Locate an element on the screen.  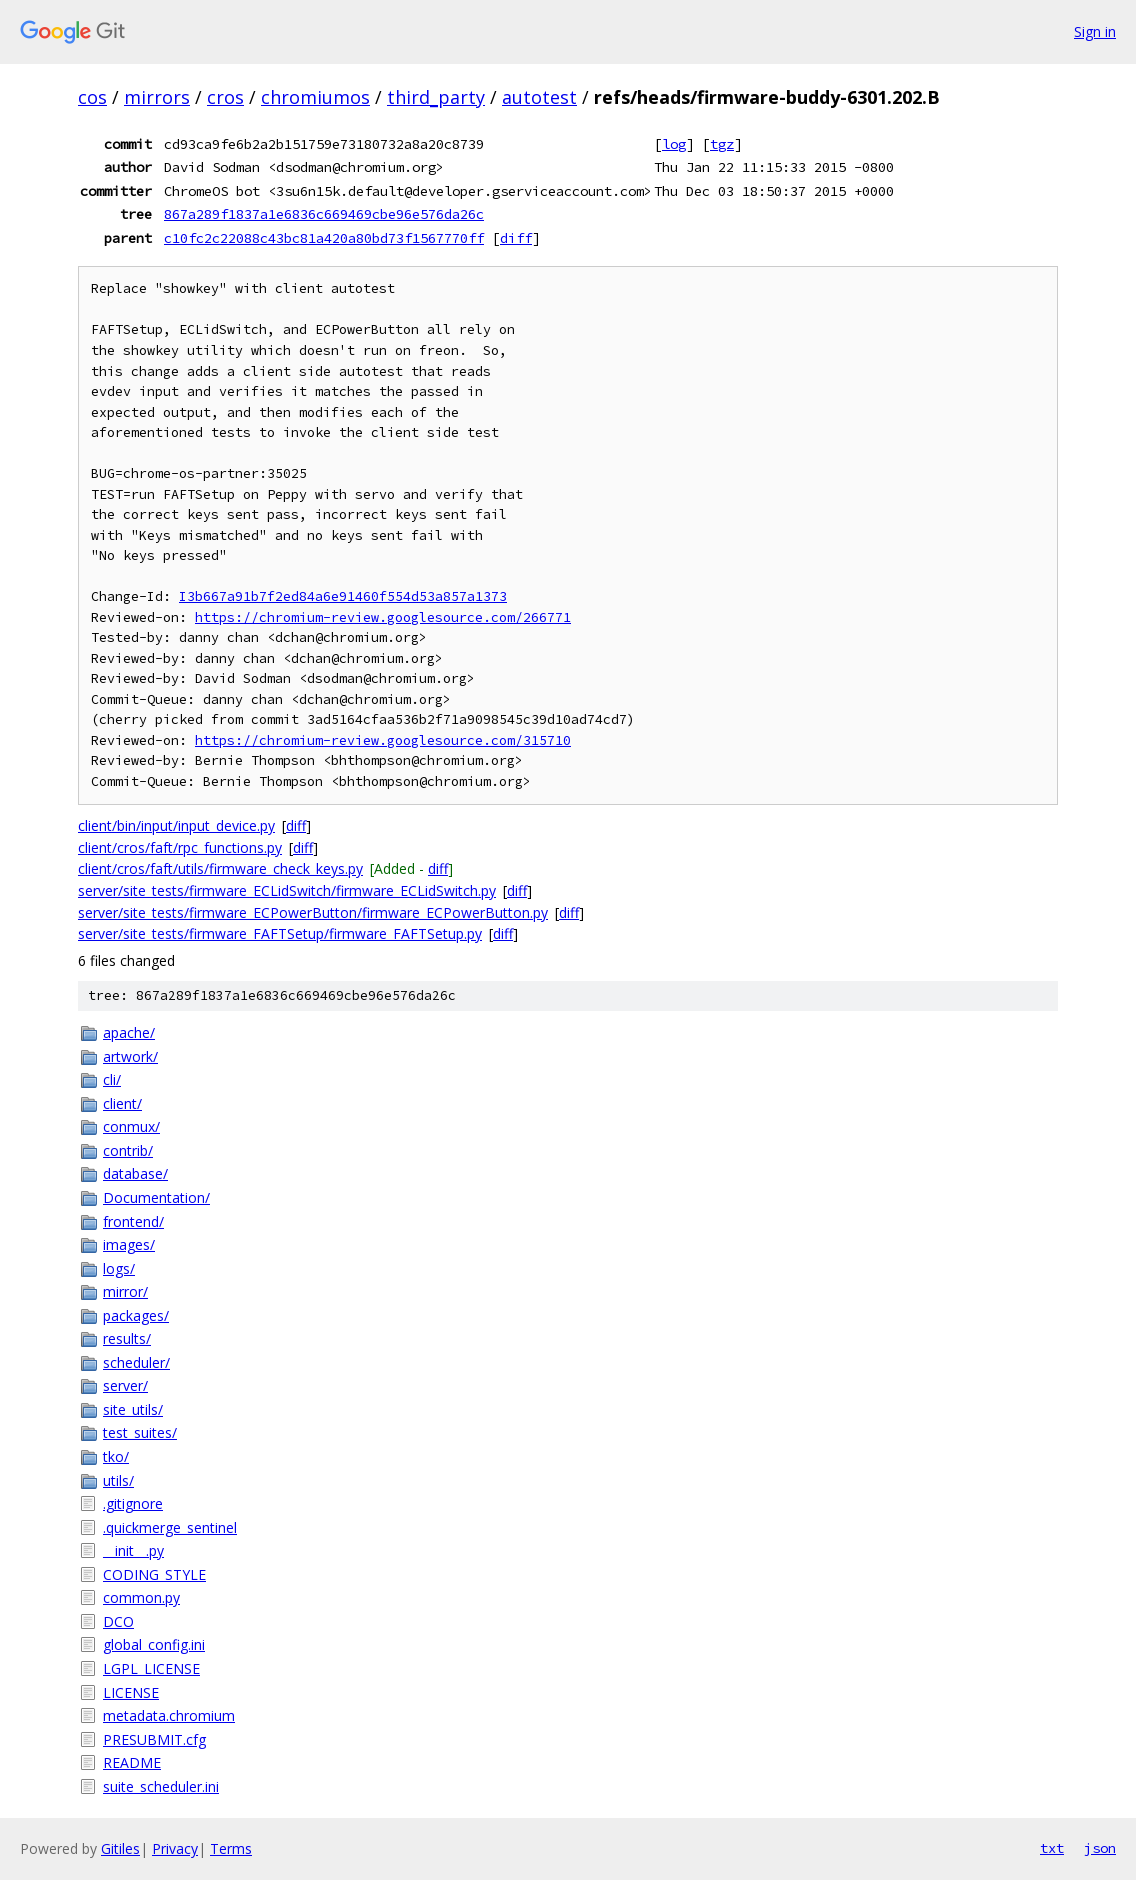
tgz is located at coordinates (722, 144).